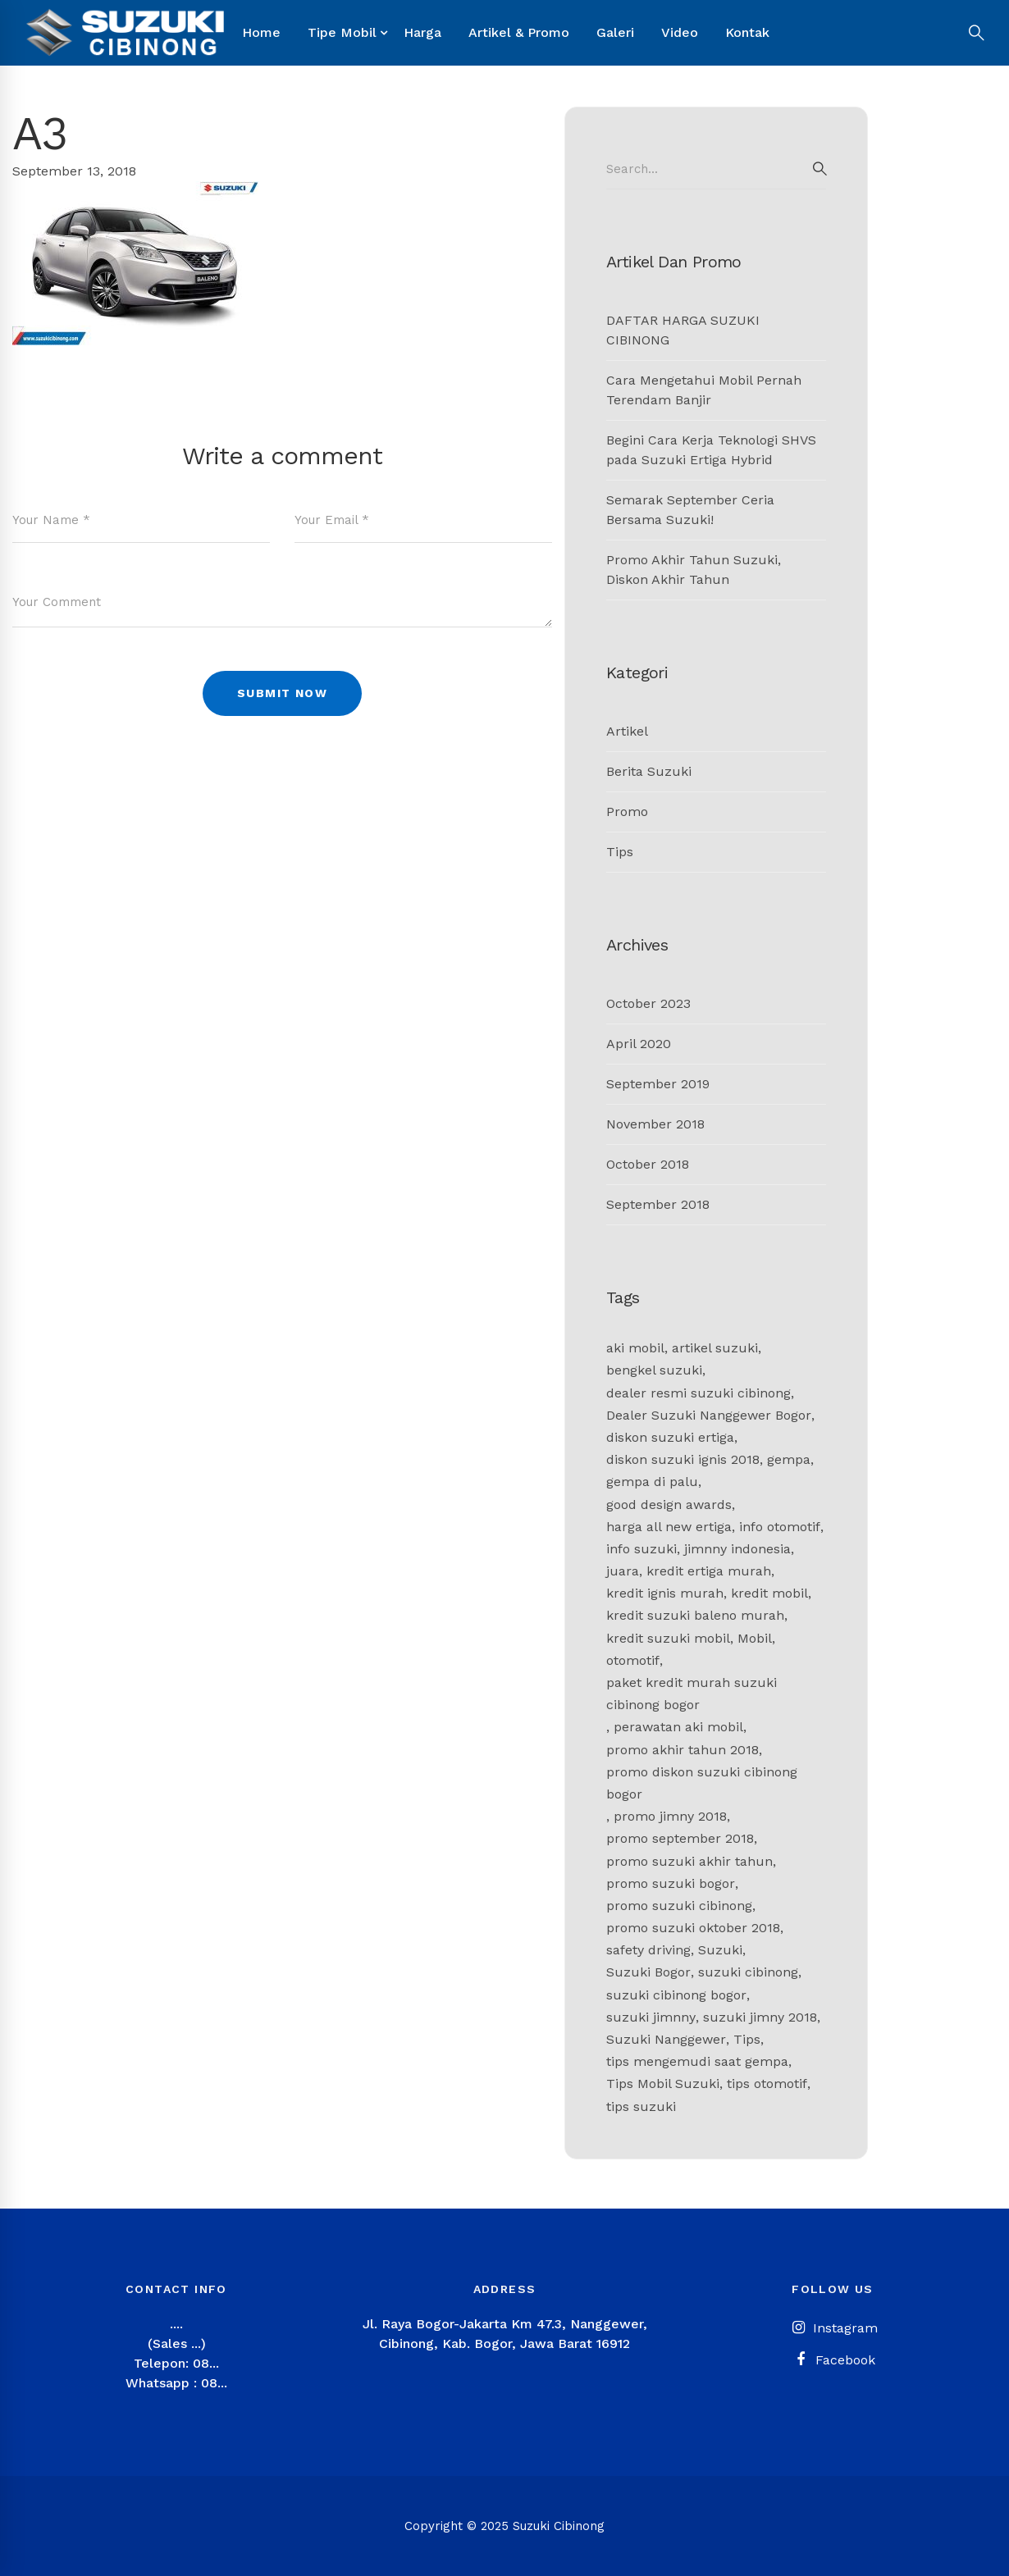 The image size is (1009, 2576). I want to click on promo suzuki cibinong [promo suzuki cibinong (2 items)], so click(679, 1905).